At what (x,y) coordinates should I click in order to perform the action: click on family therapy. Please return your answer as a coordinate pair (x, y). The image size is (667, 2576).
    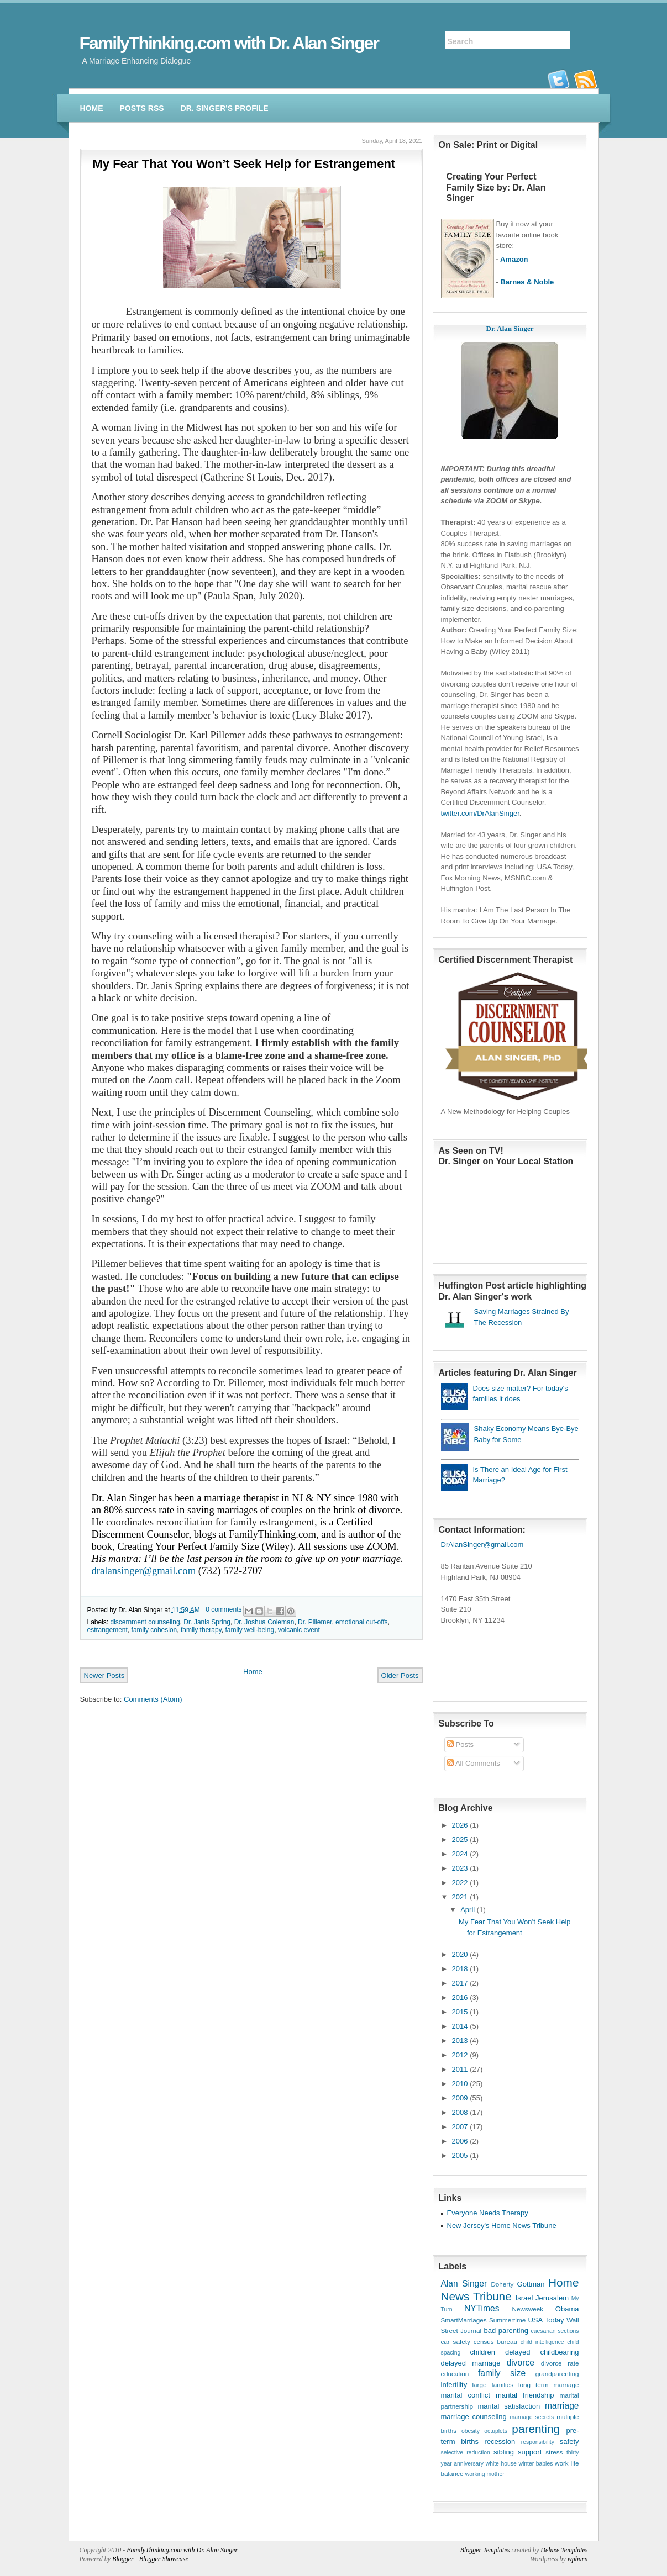
    Looking at the image, I should click on (201, 1630).